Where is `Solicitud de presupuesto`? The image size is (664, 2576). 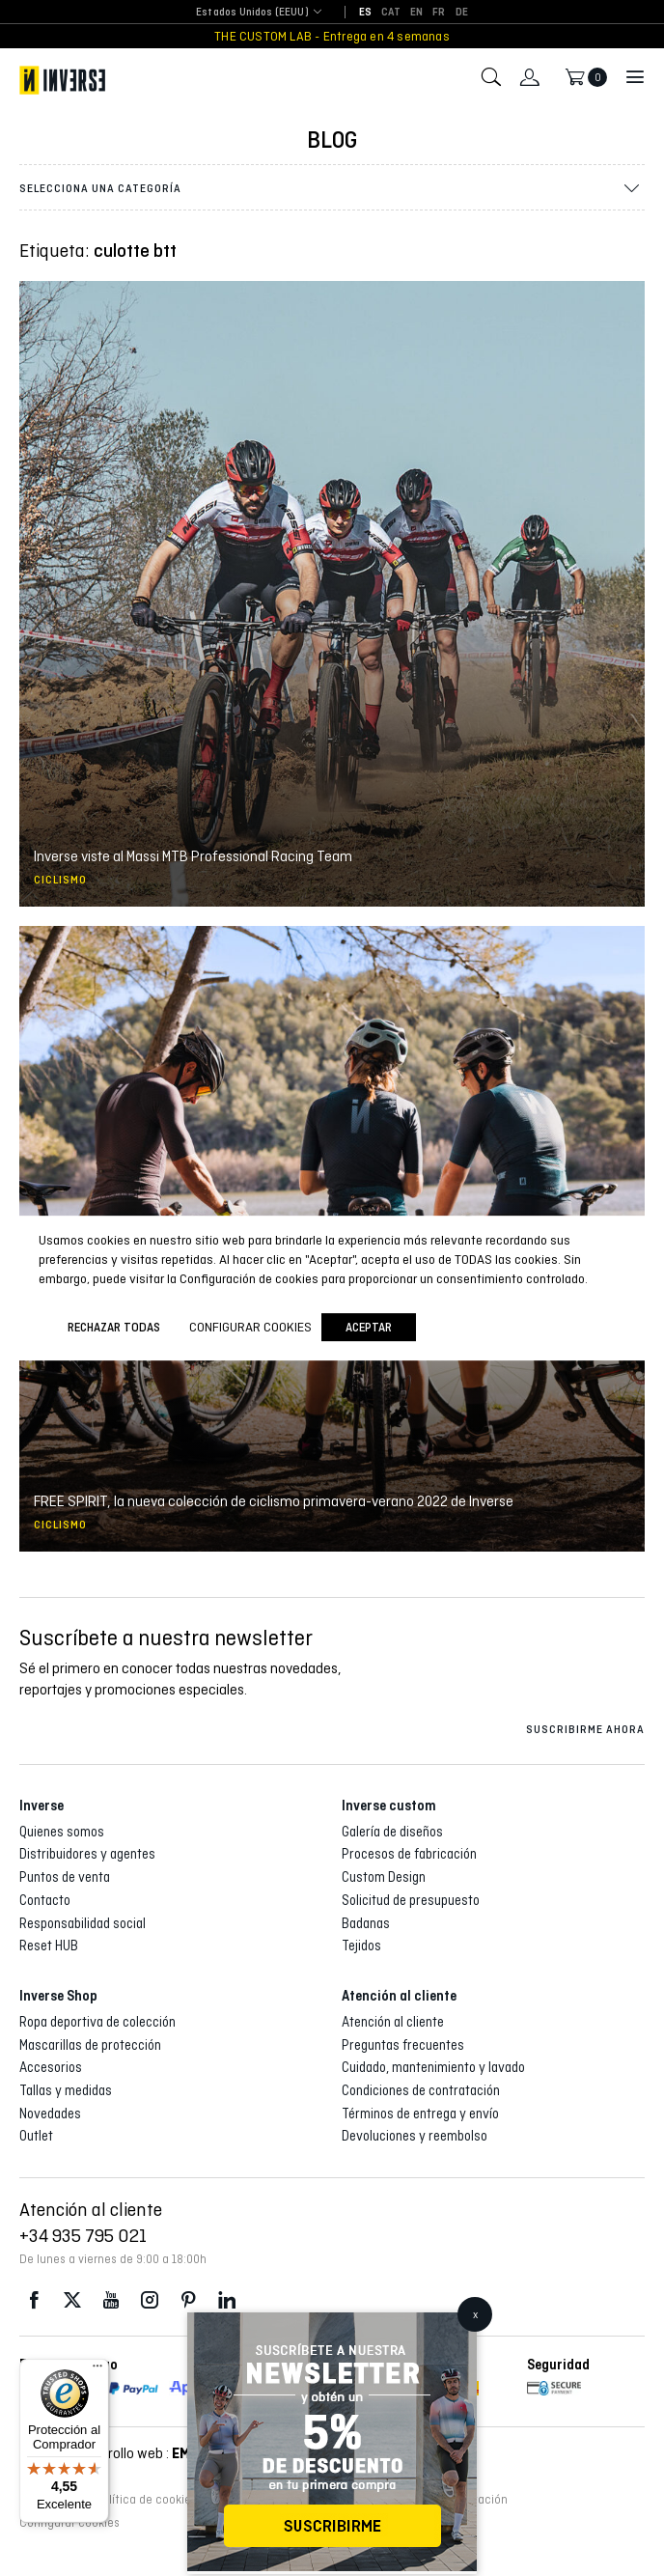 Solicitud de presupuesto is located at coordinates (411, 1900).